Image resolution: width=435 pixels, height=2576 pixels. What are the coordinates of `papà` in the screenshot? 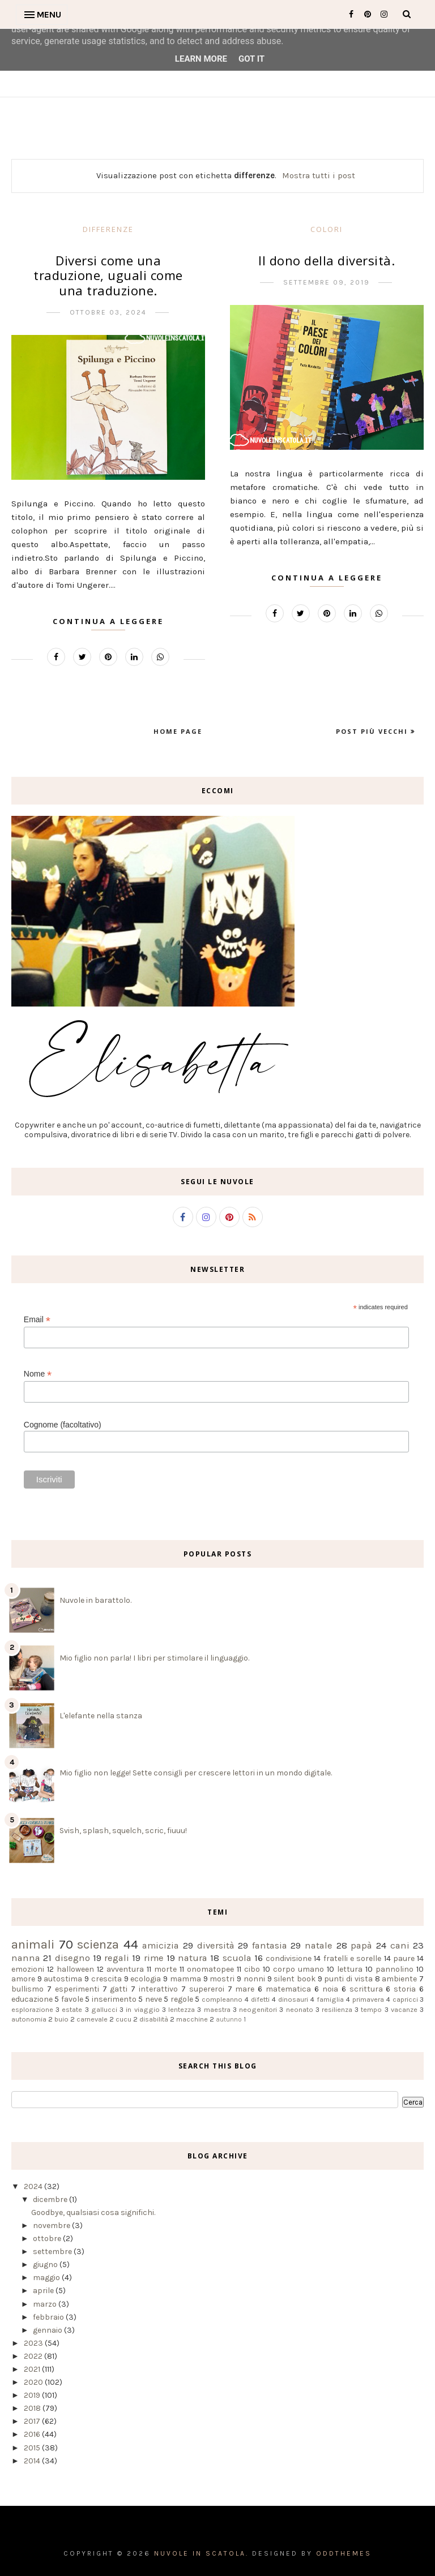 It's located at (361, 1945).